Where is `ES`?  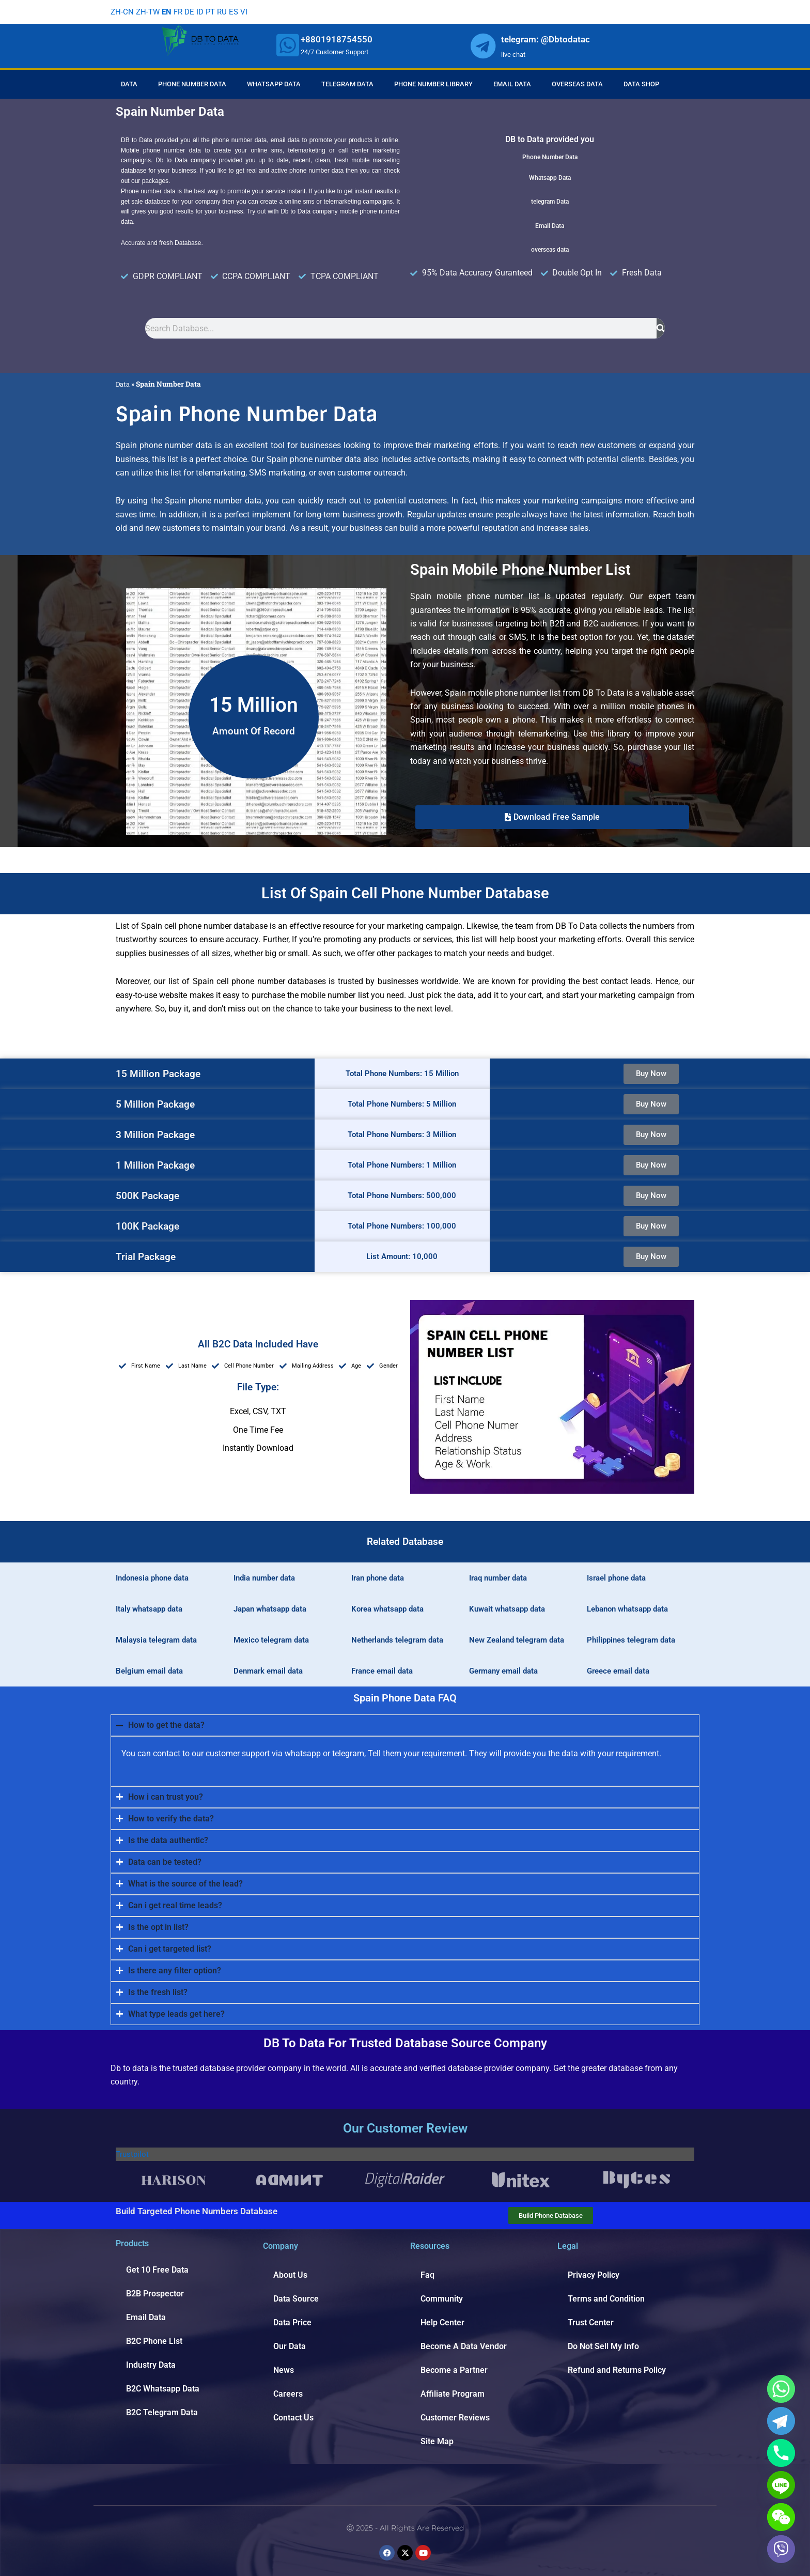
ES is located at coordinates (240, 12).